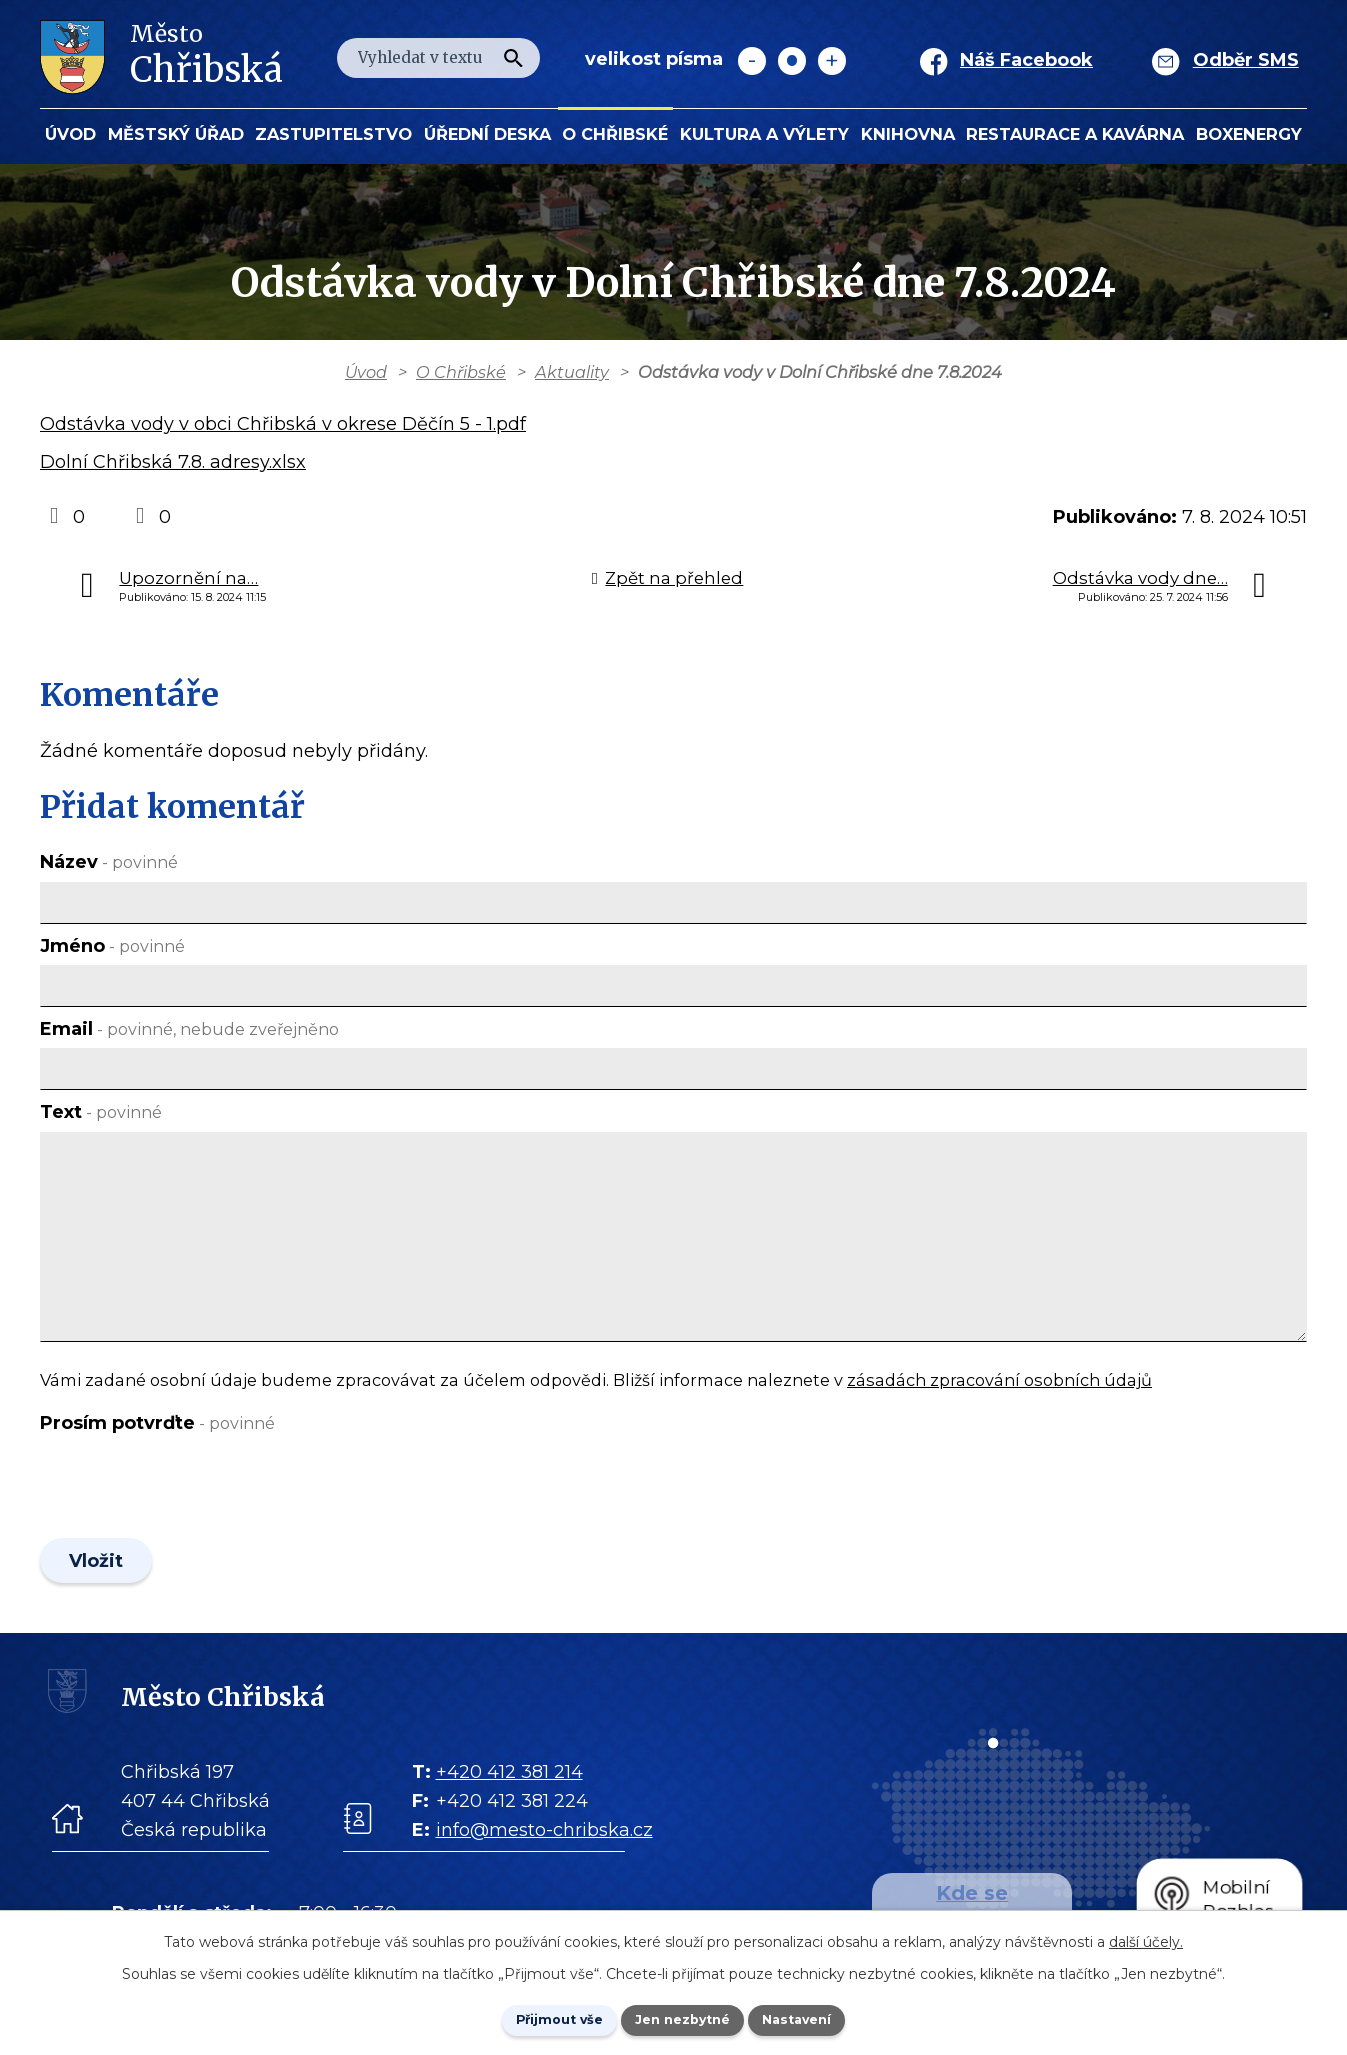 This screenshot has height=2055, width=1347. I want to click on O Chřibské, so click(615, 134).